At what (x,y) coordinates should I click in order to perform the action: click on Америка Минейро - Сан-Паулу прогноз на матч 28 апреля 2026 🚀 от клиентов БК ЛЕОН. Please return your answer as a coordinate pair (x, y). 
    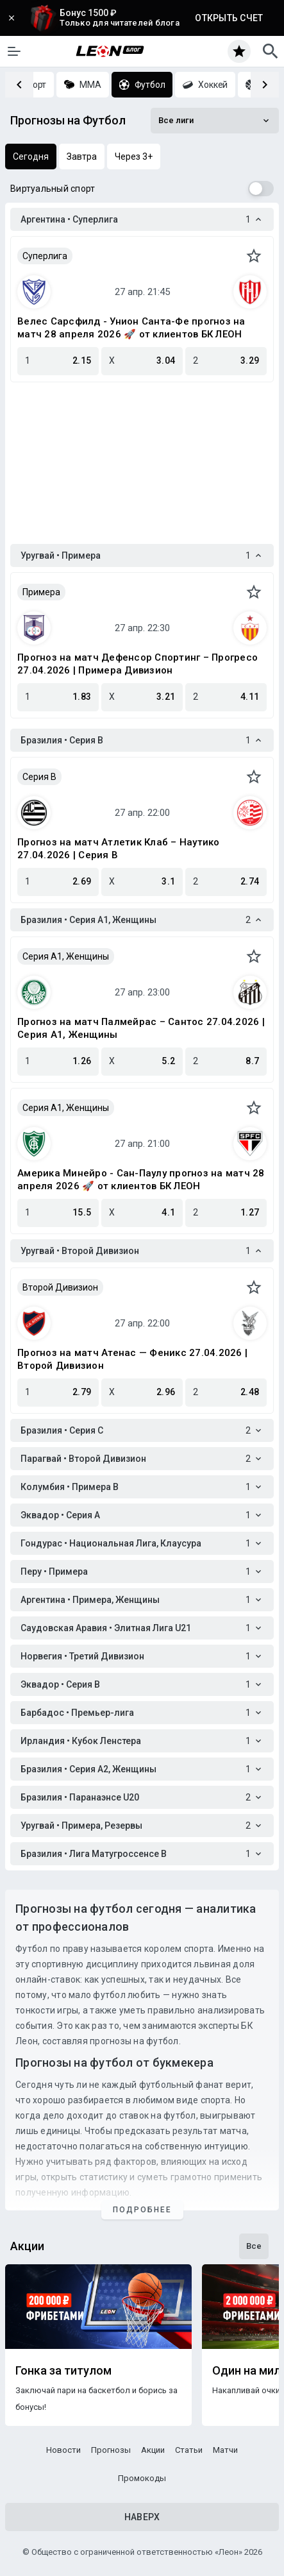
    Looking at the image, I should click on (141, 1179).